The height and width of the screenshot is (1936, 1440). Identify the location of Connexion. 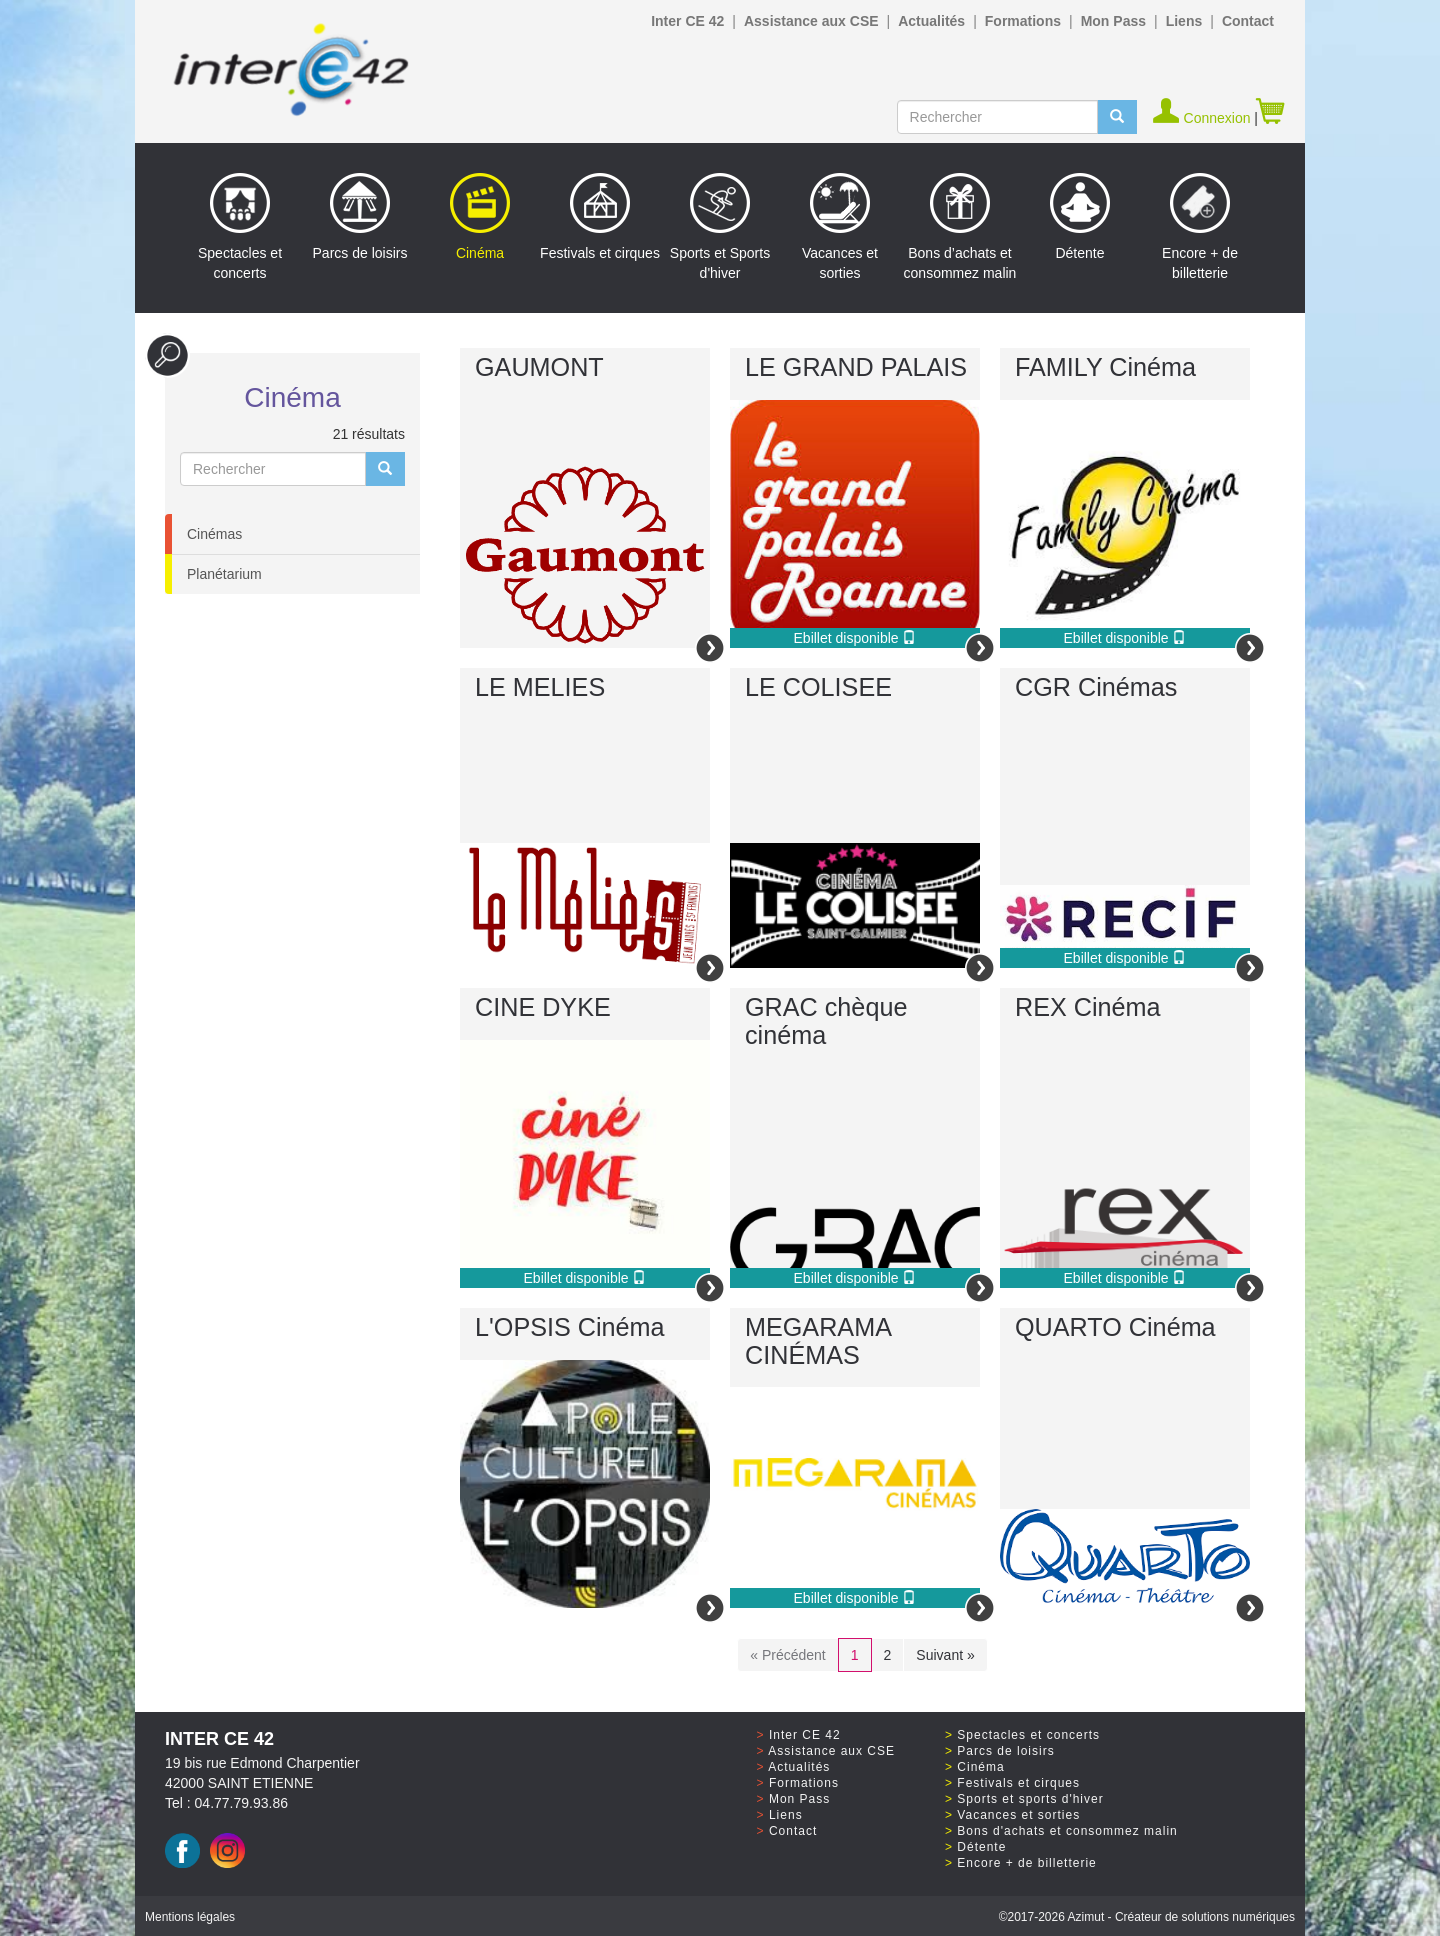
(1203, 118).